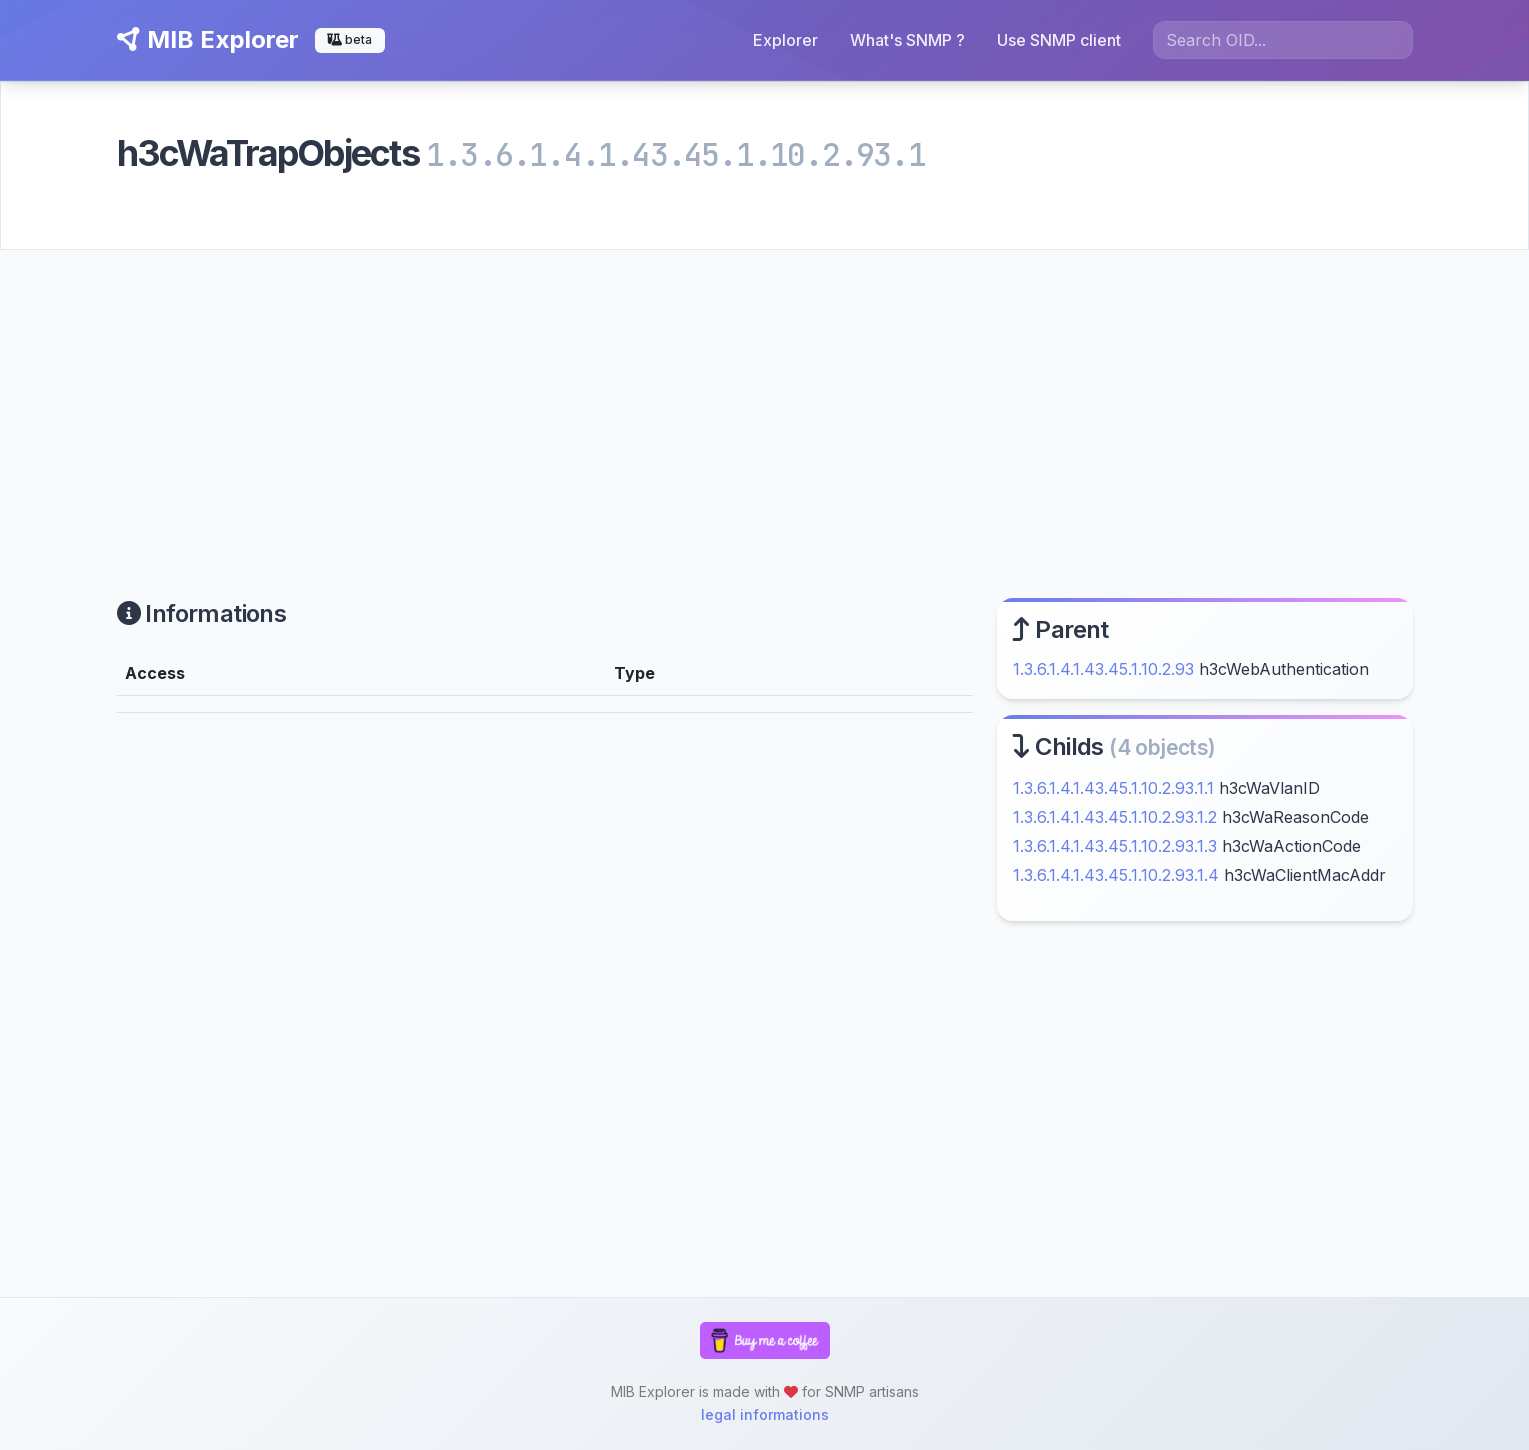 Image resolution: width=1529 pixels, height=1450 pixels. What do you see at coordinates (1116, 875) in the screenshot?
I see `1.3.6.1.4.1.43.45.1.10.2.93.1.4` at bounding box center [1116, 875].